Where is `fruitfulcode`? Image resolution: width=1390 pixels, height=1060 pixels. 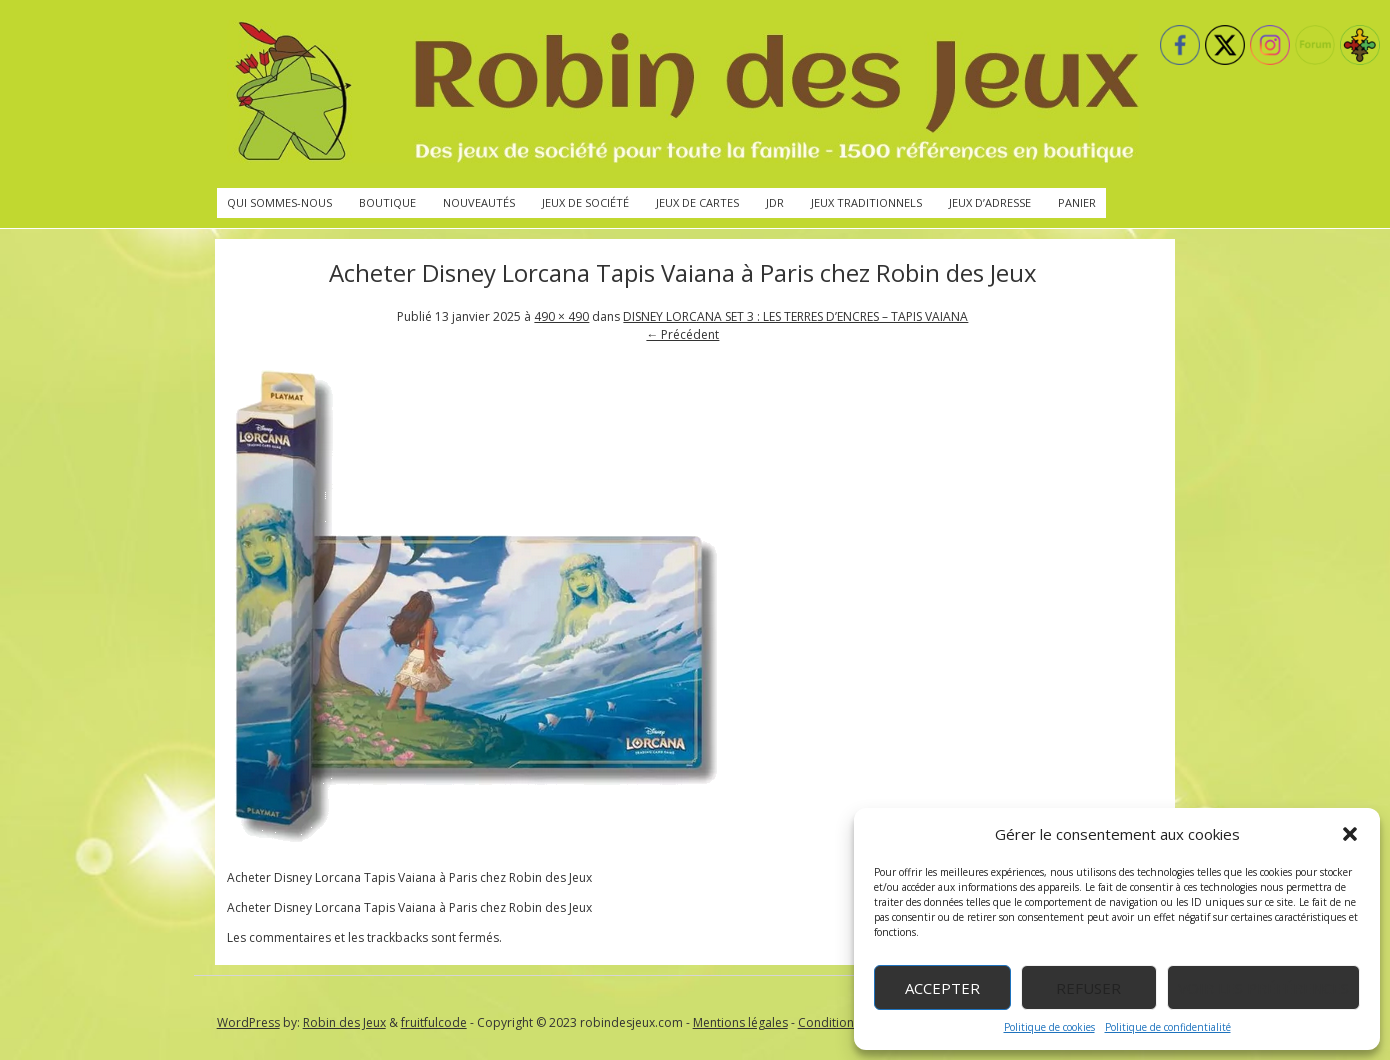
fruitfulcode is located at coordinates (434, 1022).